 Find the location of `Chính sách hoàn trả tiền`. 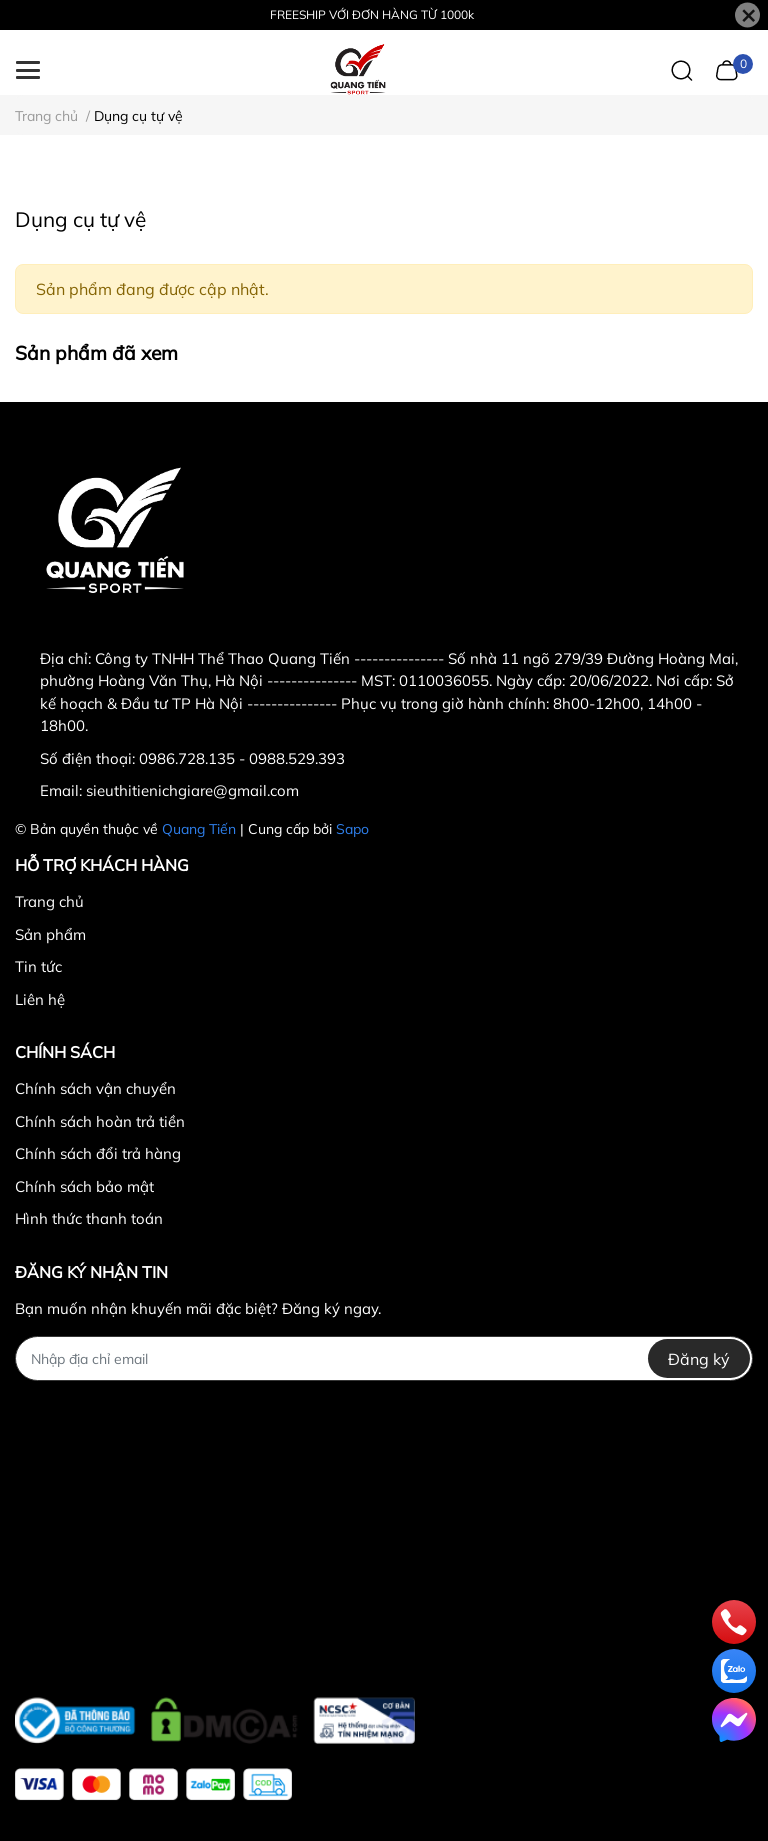

Chính sách hoàn trả tiền is located at coordinates (100, 1121).